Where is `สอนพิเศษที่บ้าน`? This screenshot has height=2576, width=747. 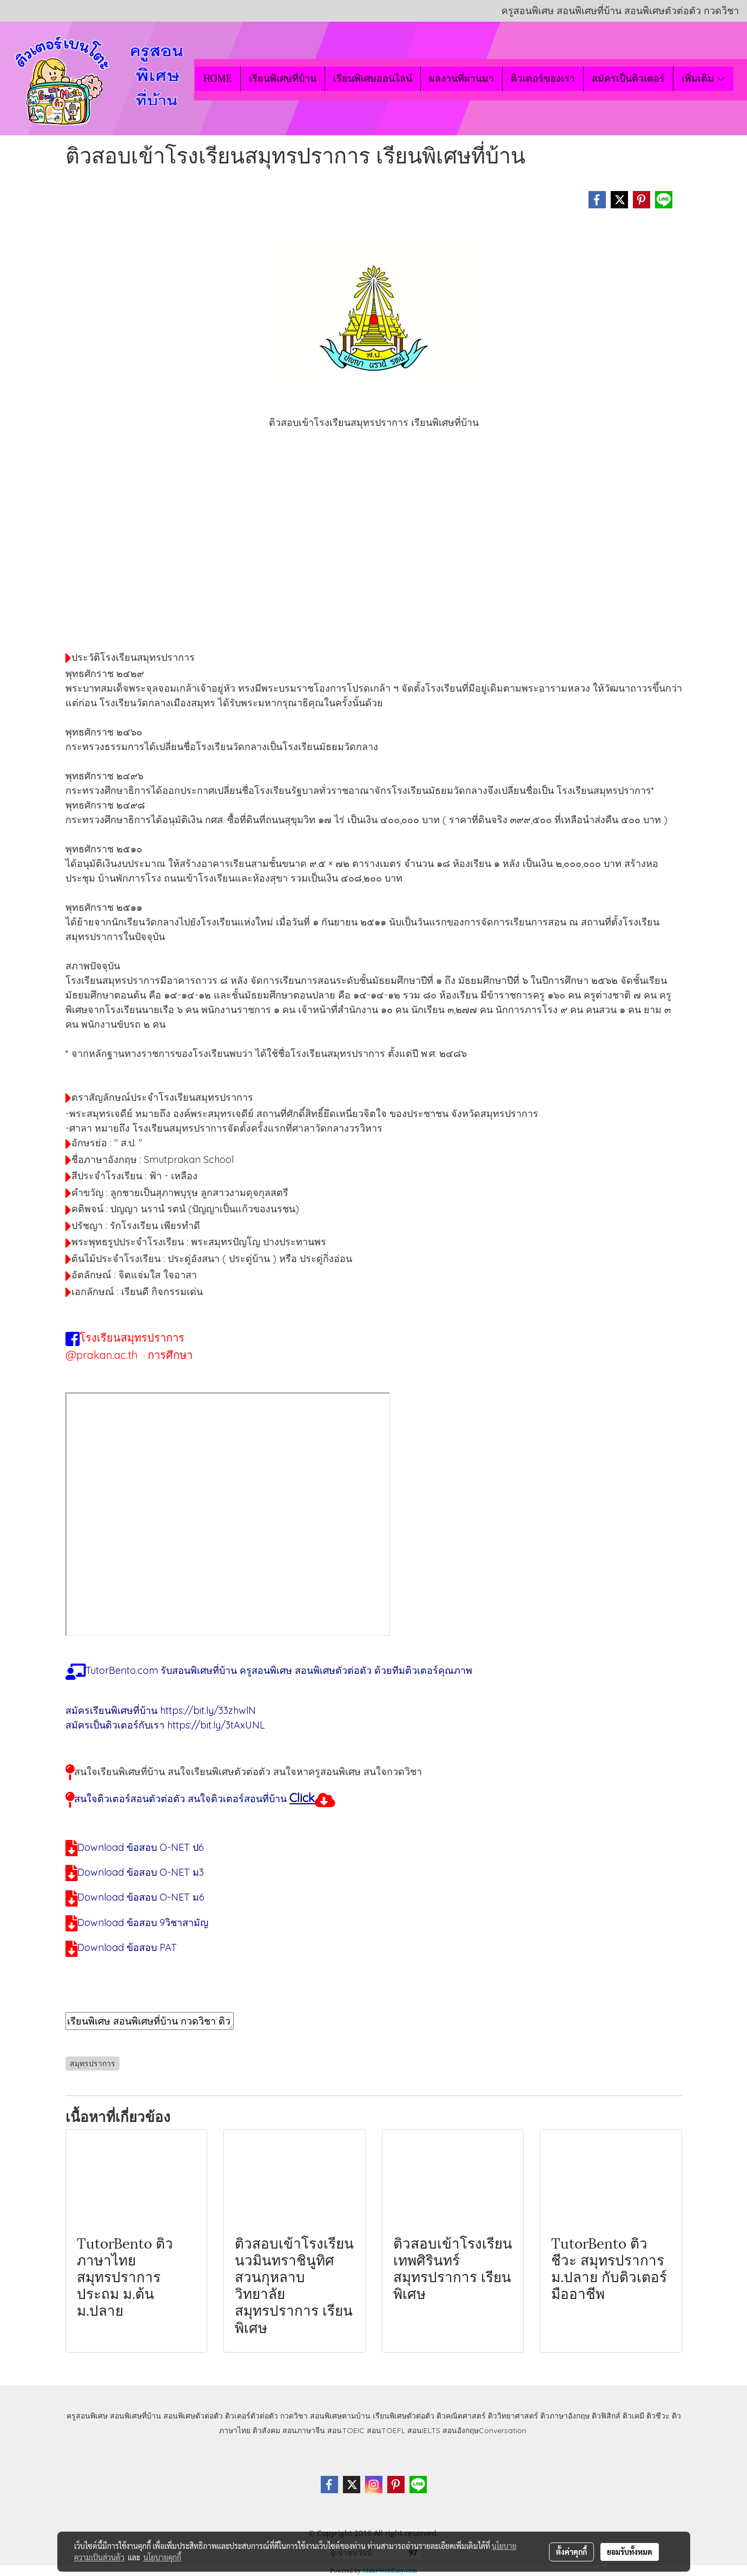 สอนพิเศษที่บ้าน is located at coordinates (135, 2416).